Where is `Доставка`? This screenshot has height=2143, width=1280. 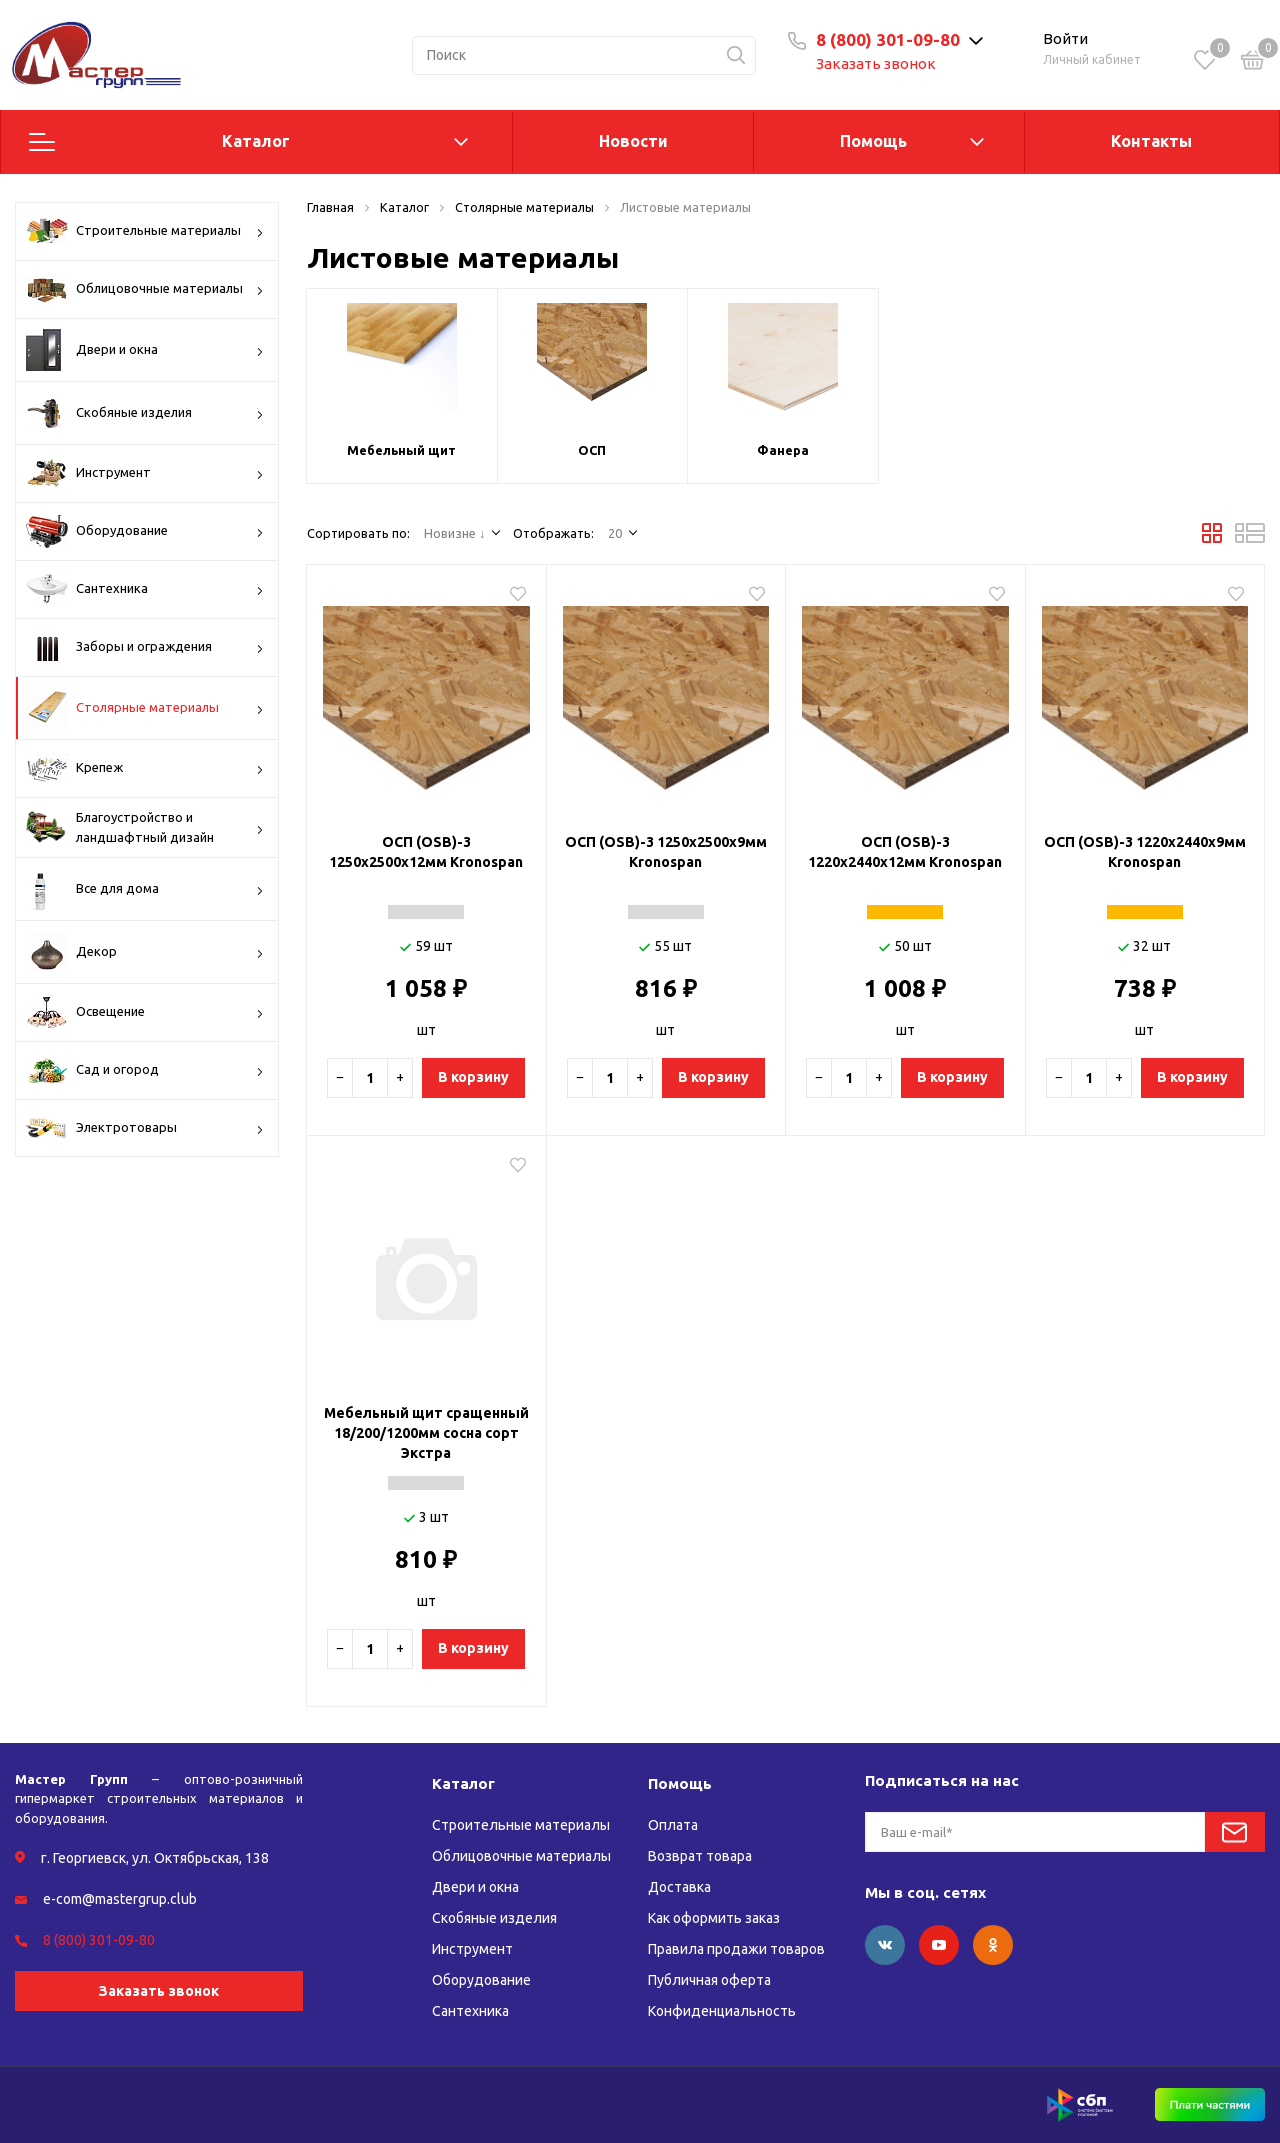
Доставка is located at coordinates (679, 1887).